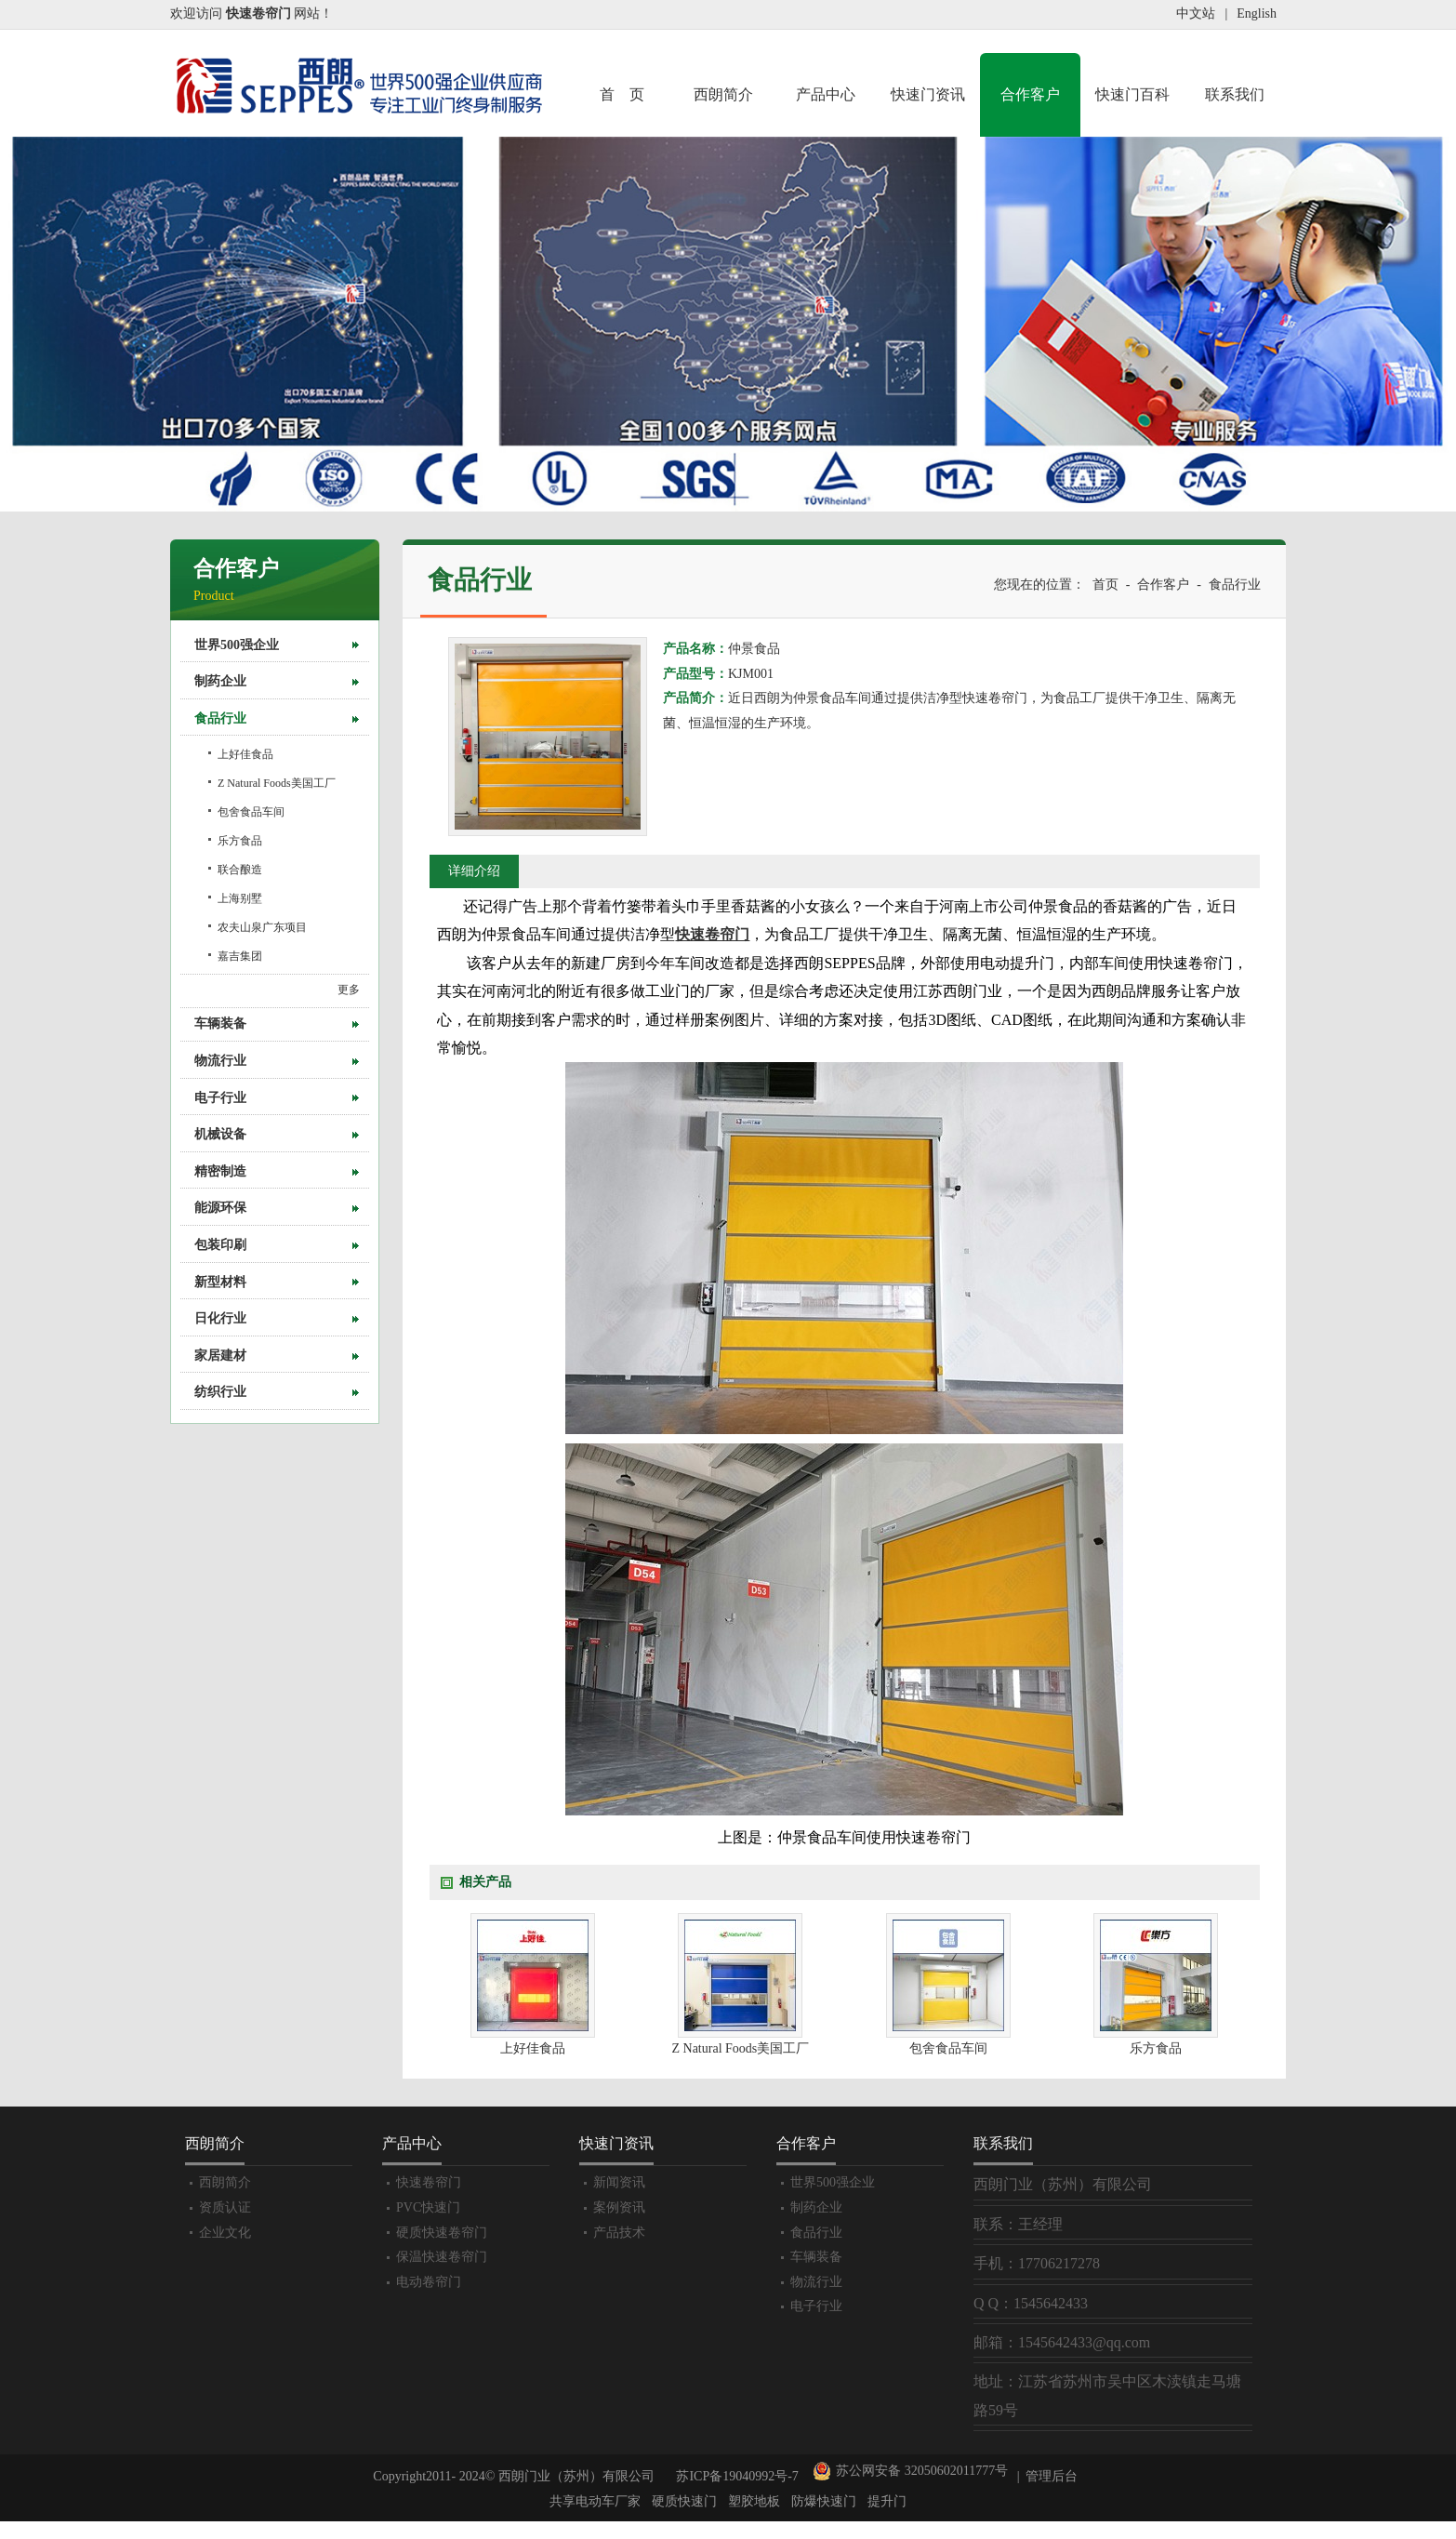  What do you see at coordinates (684, 2501) in the screenshot?
I see `硬质快速门` at bounding box center [684, 2501].